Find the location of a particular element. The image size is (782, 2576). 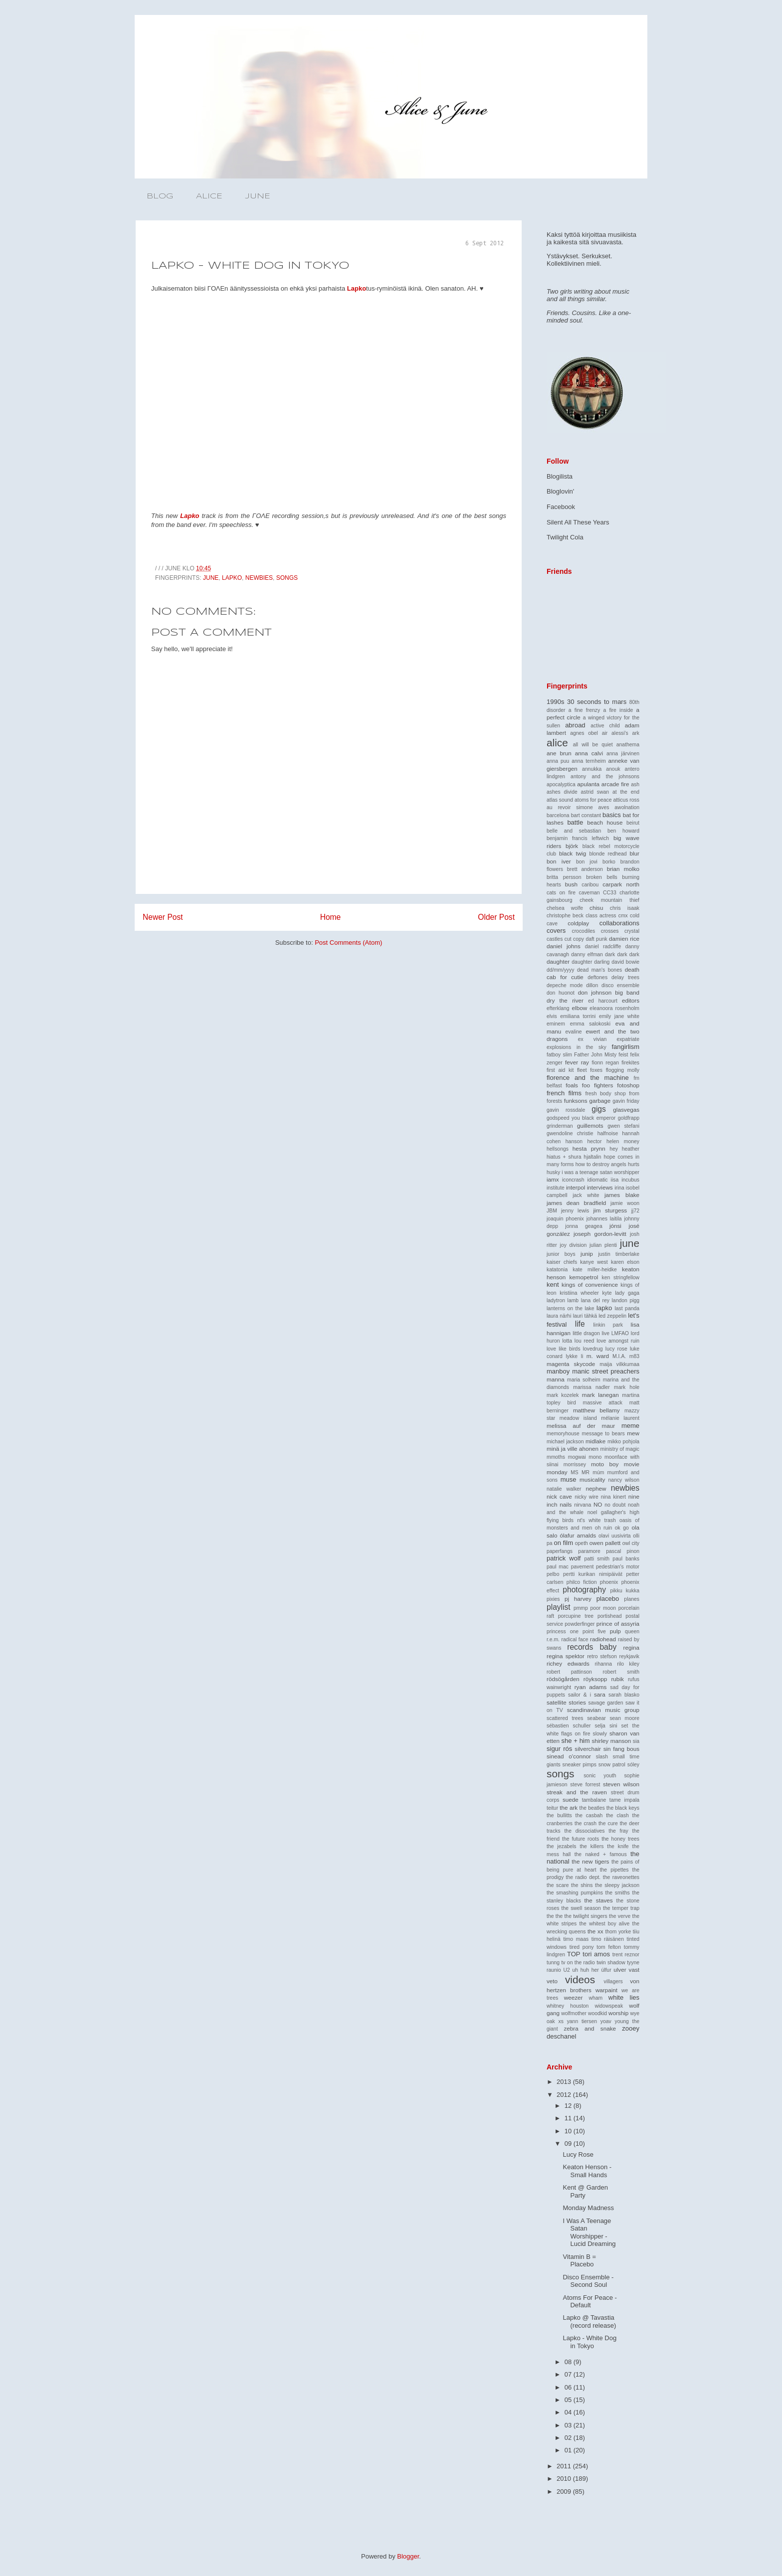

sarah blasko is located at coordinates (623, 1695).